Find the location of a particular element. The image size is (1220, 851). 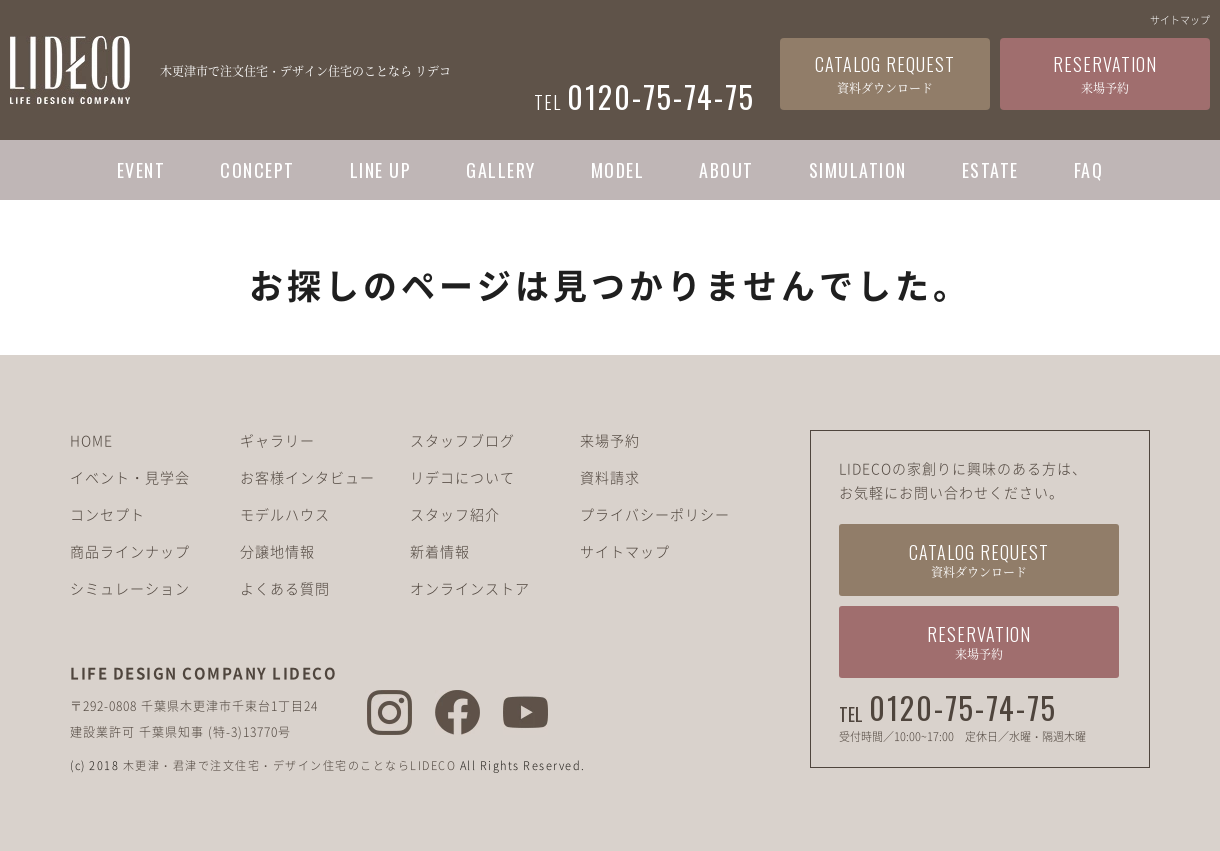

オンラインストア is located at coordinates (470, 588).